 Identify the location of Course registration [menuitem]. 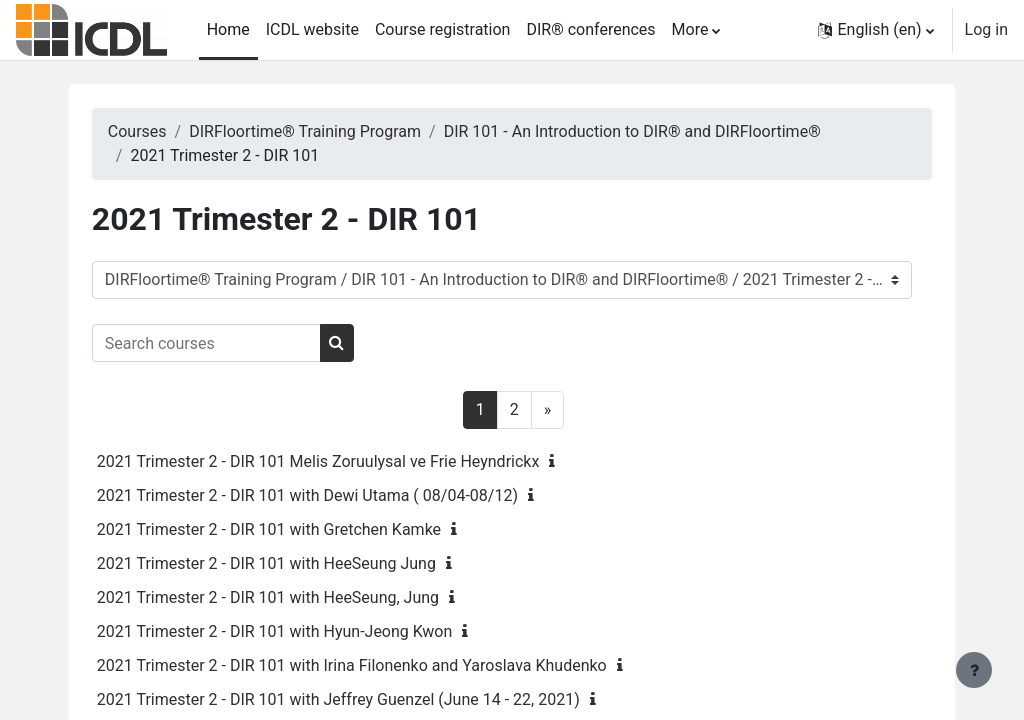
(443, 29).